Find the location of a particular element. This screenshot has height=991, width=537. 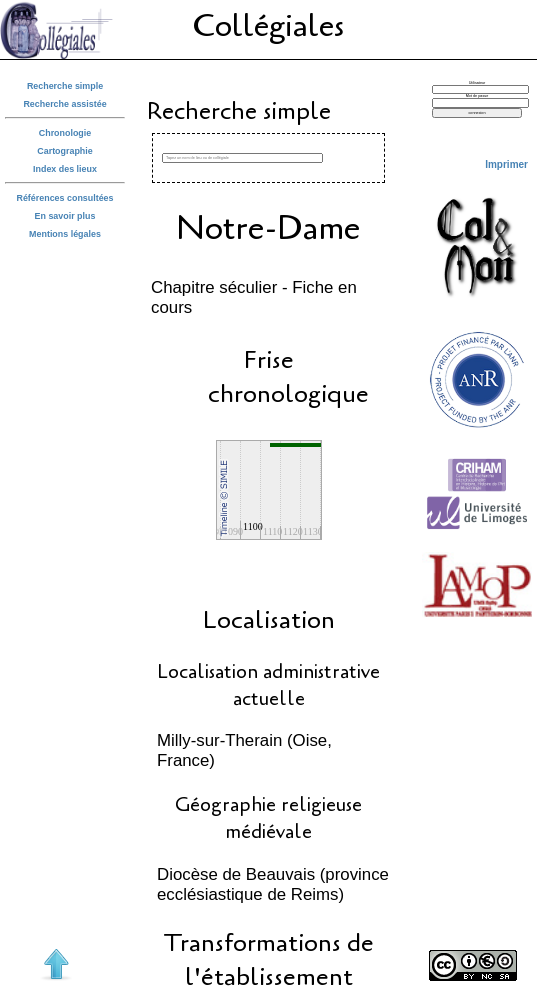

Recherche simple is located at coordinates (65, 86).